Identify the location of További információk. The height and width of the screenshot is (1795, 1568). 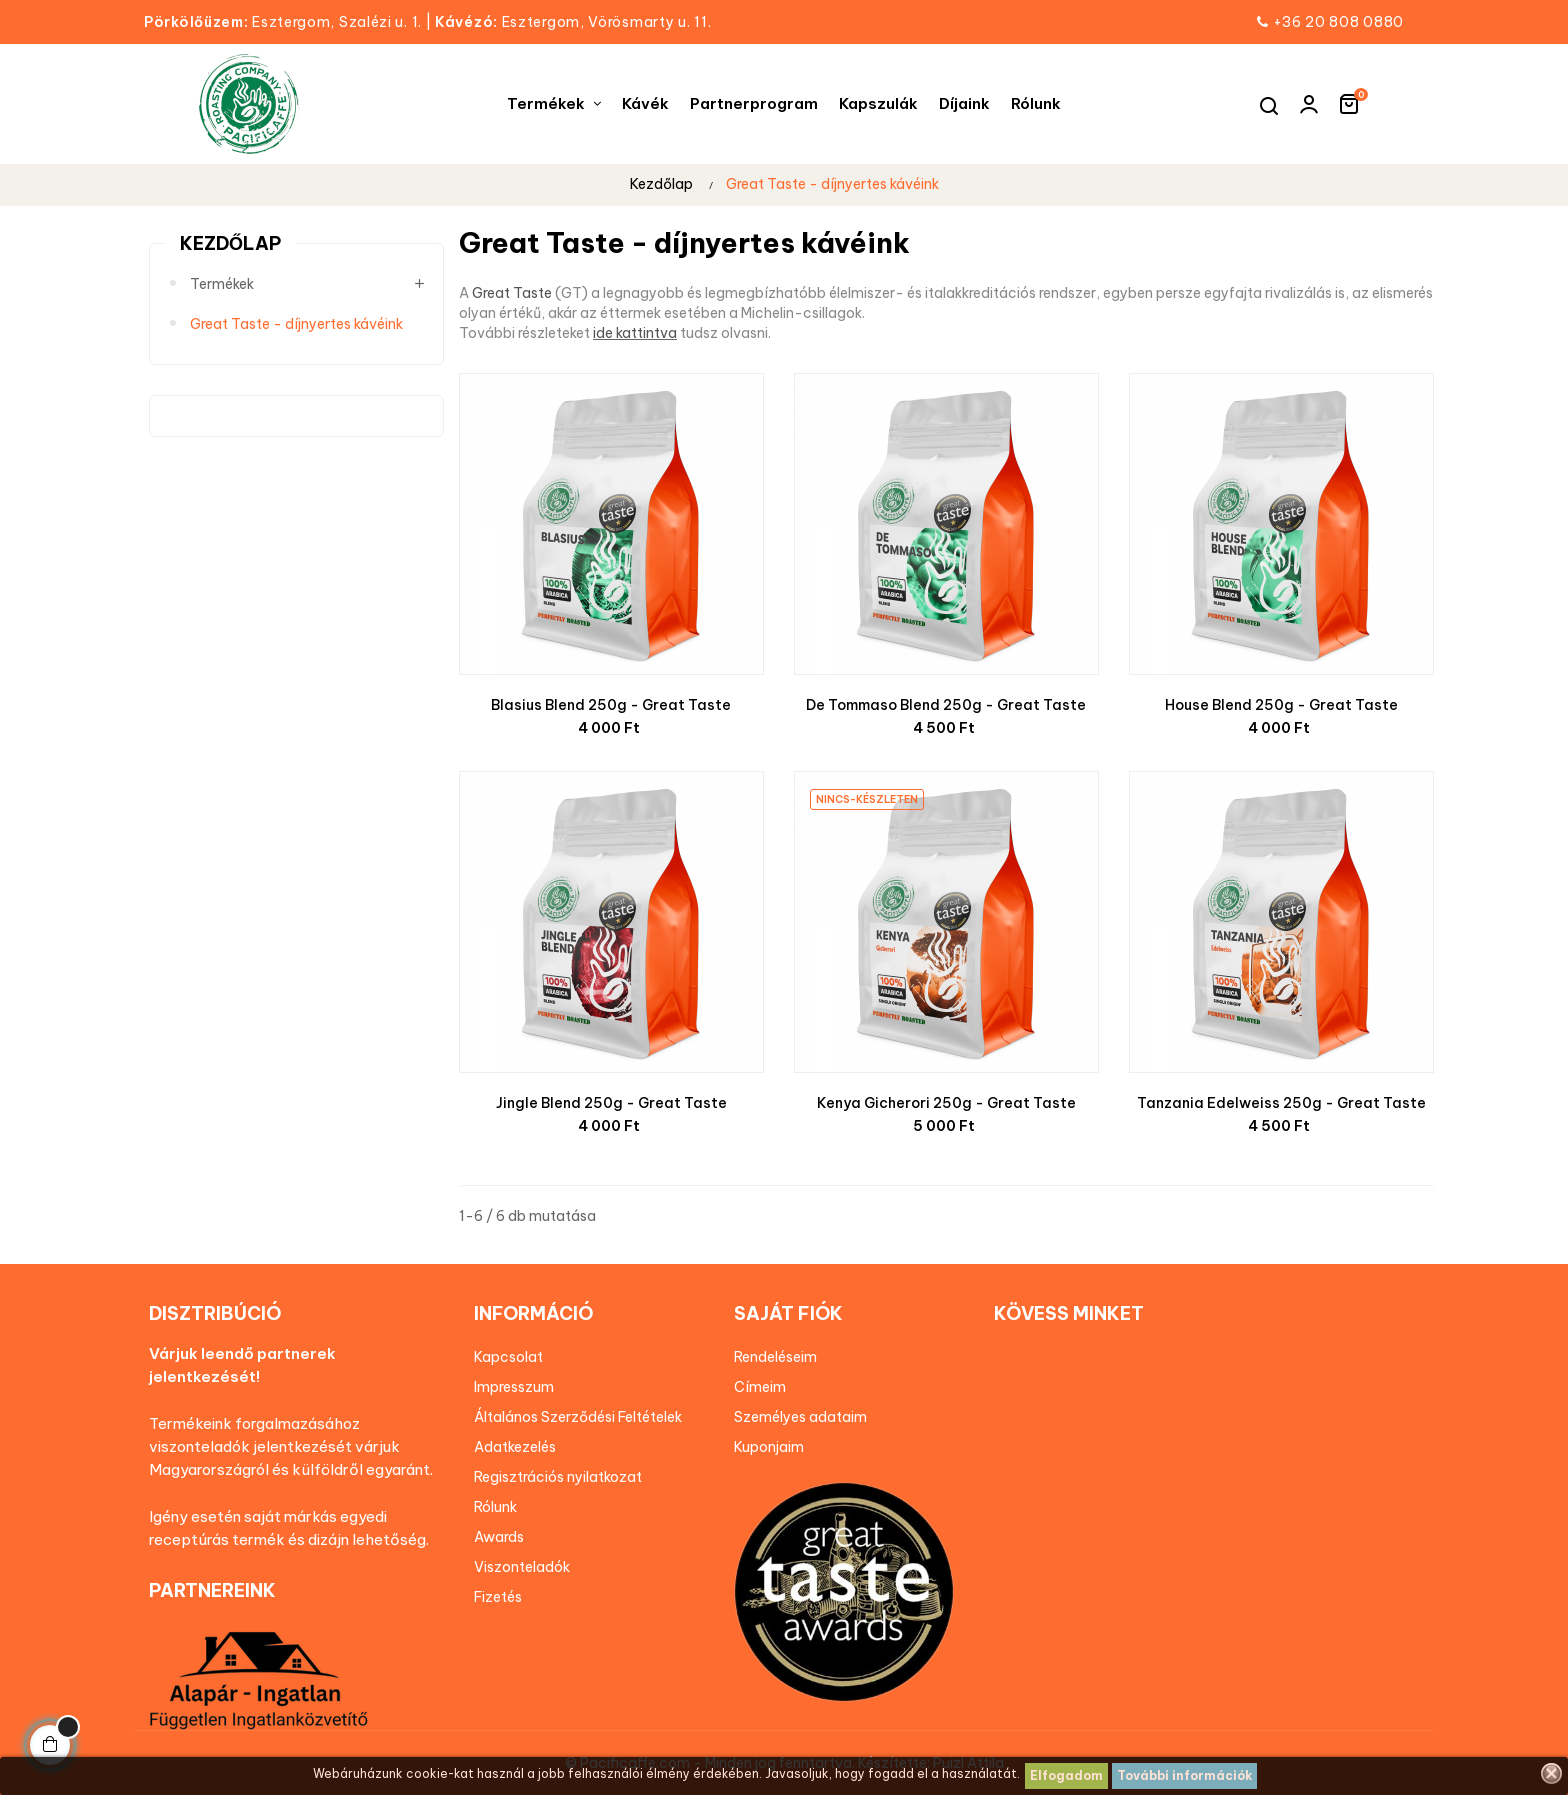
(1184, 1775).